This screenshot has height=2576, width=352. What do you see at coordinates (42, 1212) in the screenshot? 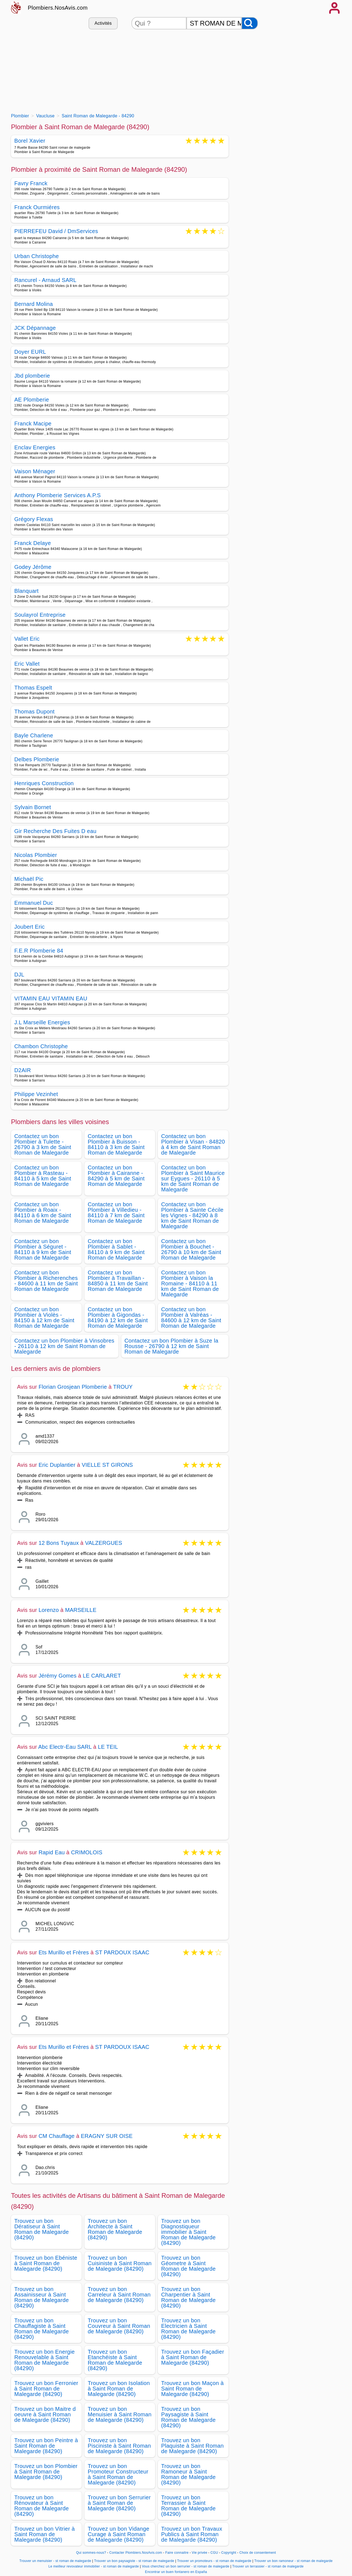
I see `Contactez un bon Plombier à Roaix - 84110 à 6 km de Saint Roman de Malegarde` at bounding box center [42, 1212].